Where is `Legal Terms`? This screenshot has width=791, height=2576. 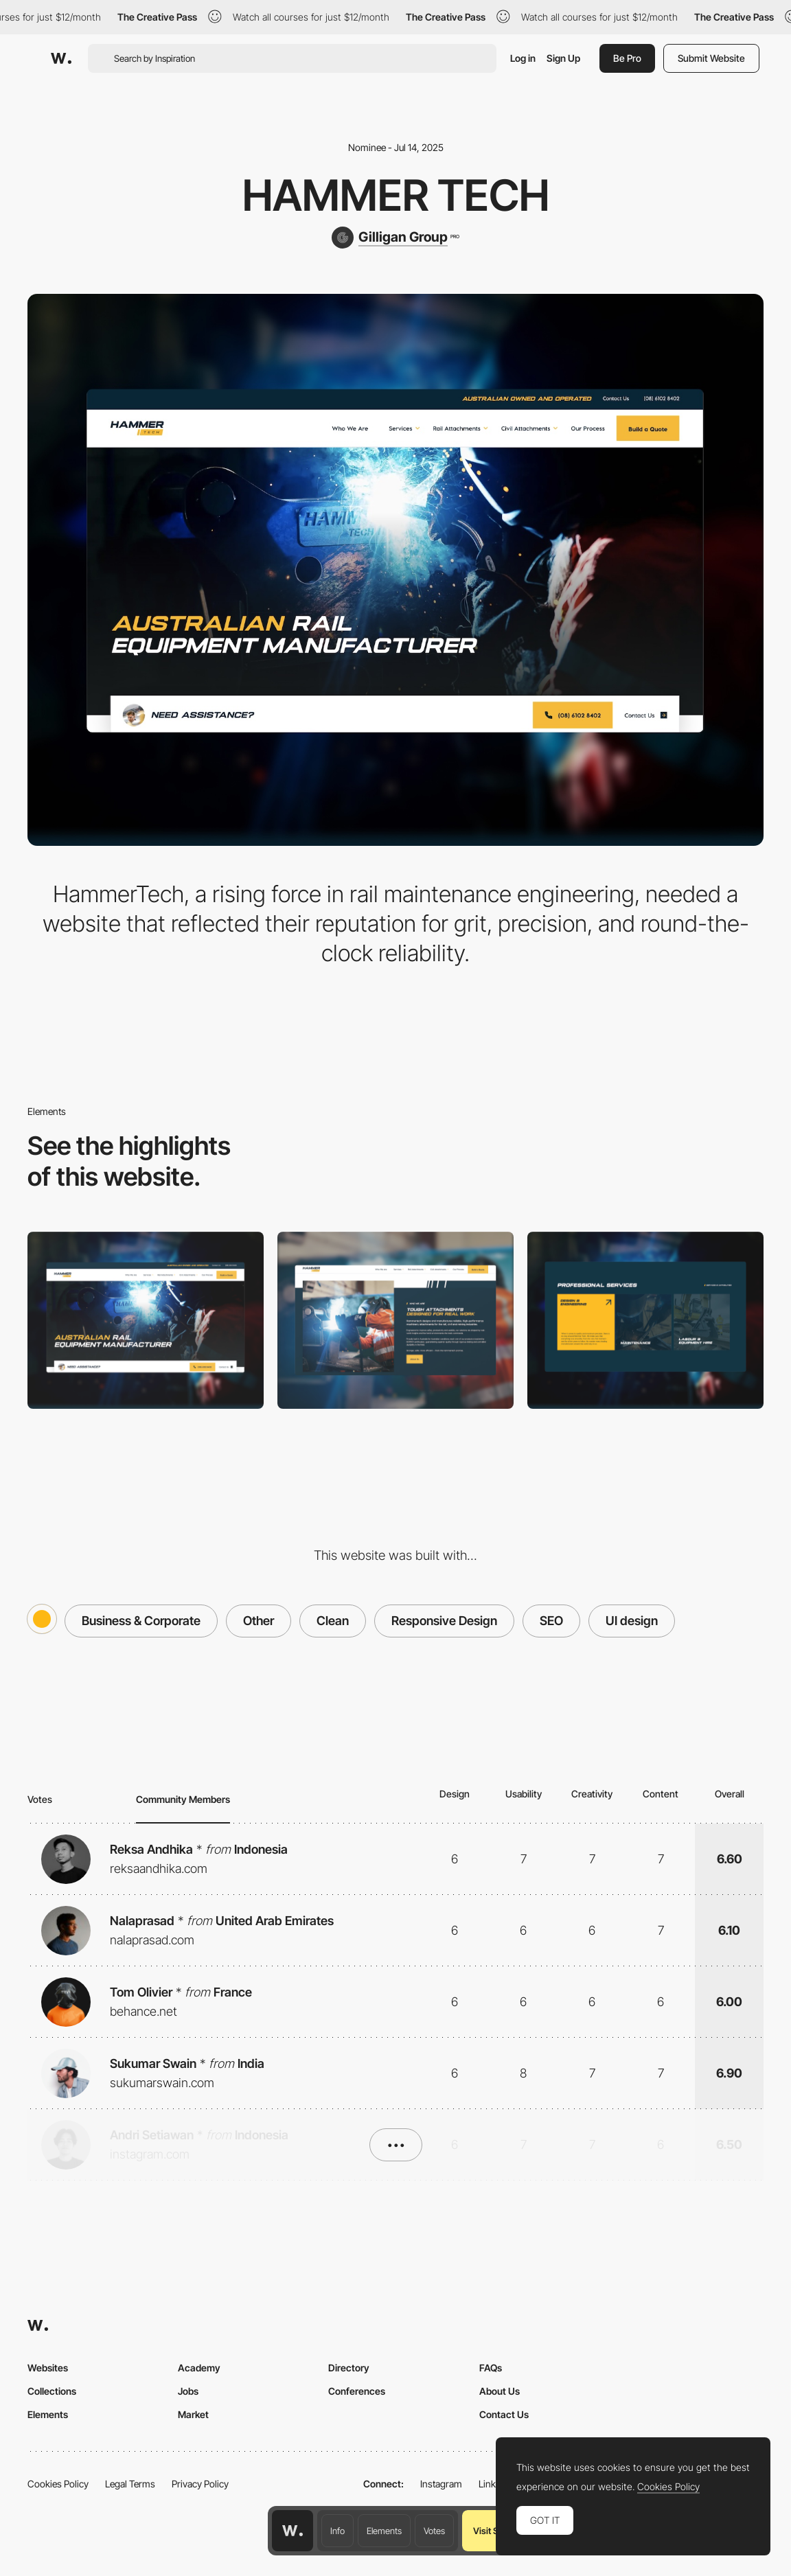
Legal Terms is located at coordinates (130, 2483).